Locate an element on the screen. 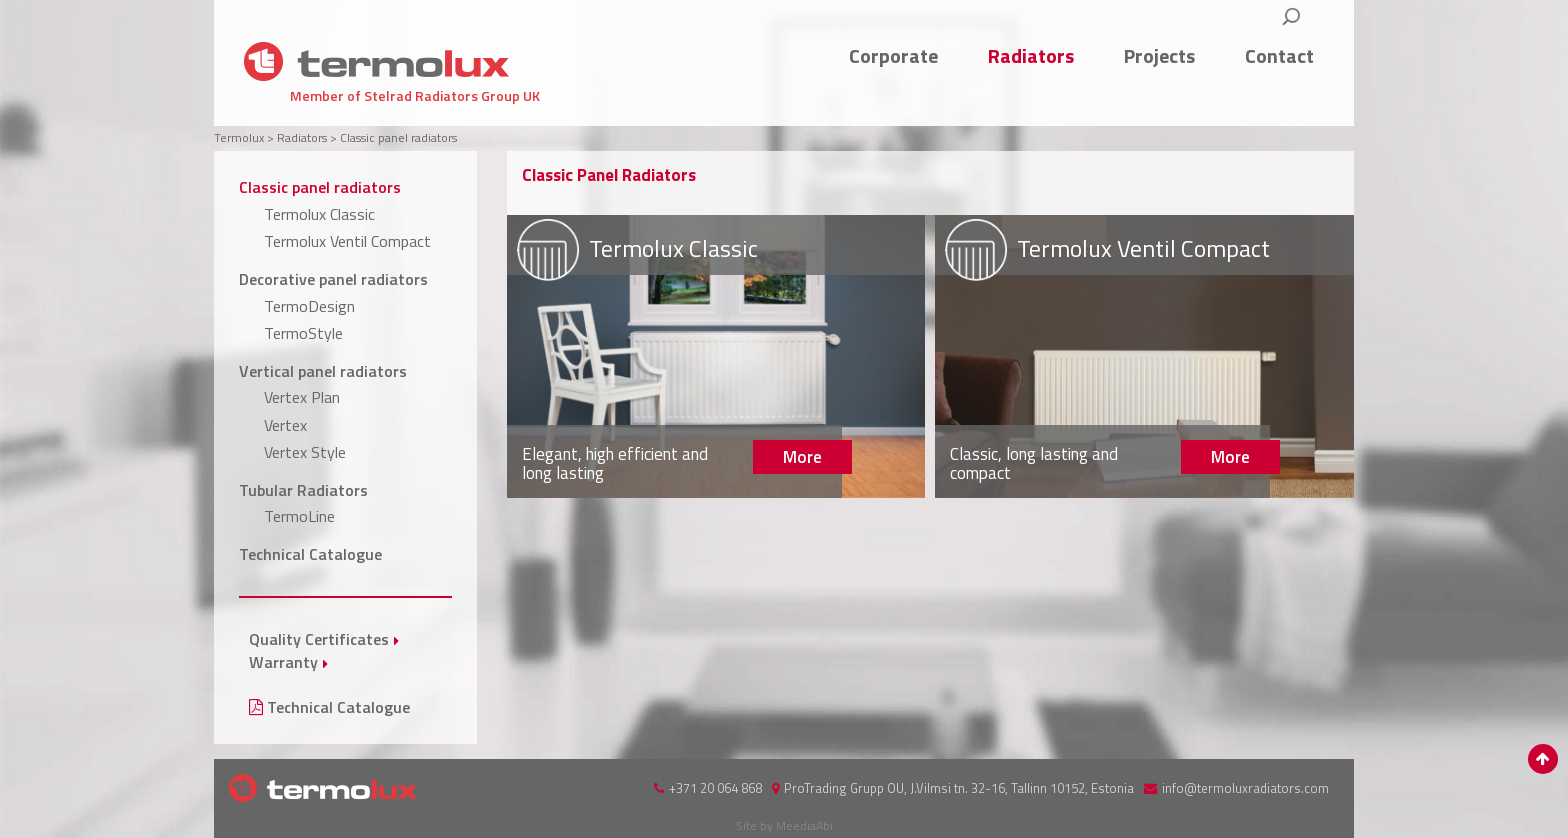  Vertex is located at coordinates (285, 425).